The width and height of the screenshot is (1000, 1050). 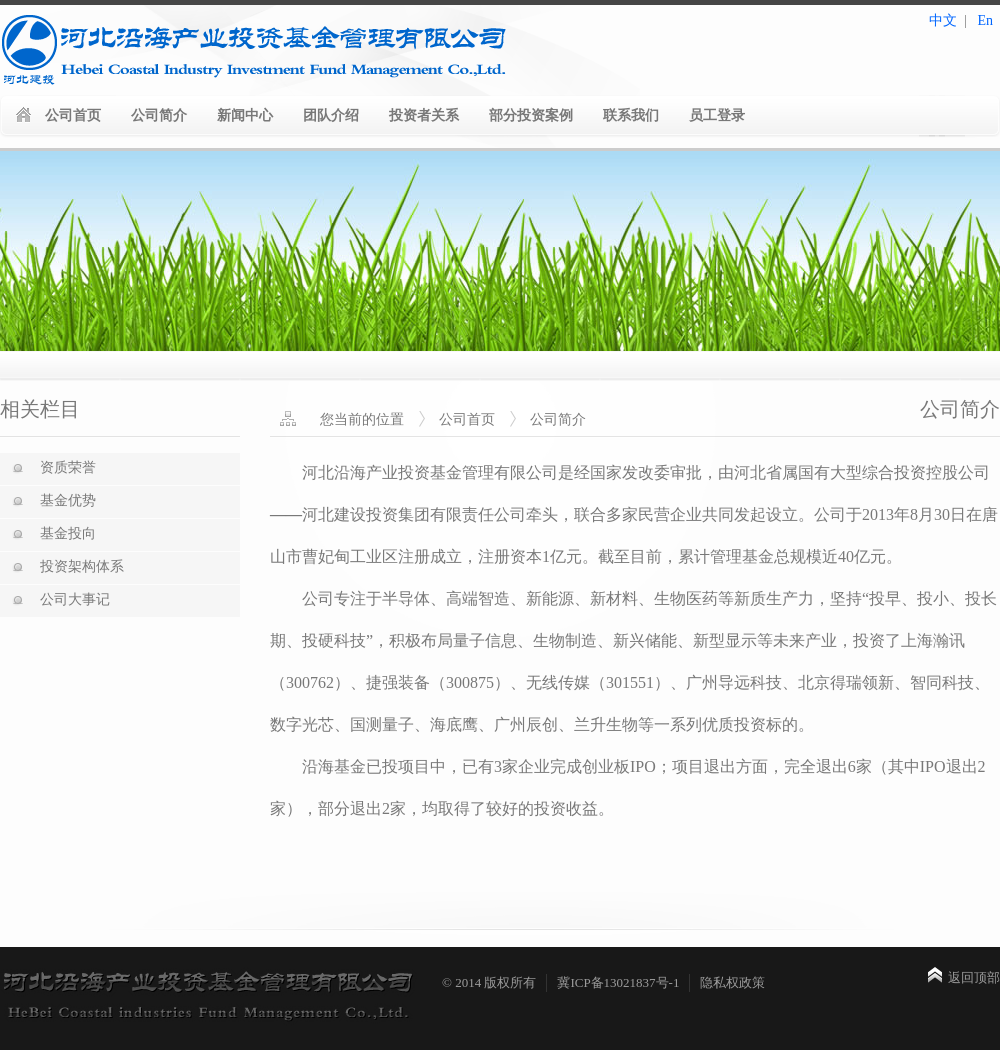 What do you see at coordinates (985, 20) in the screenshot?
I see `En` at bounding box center [985, 20].